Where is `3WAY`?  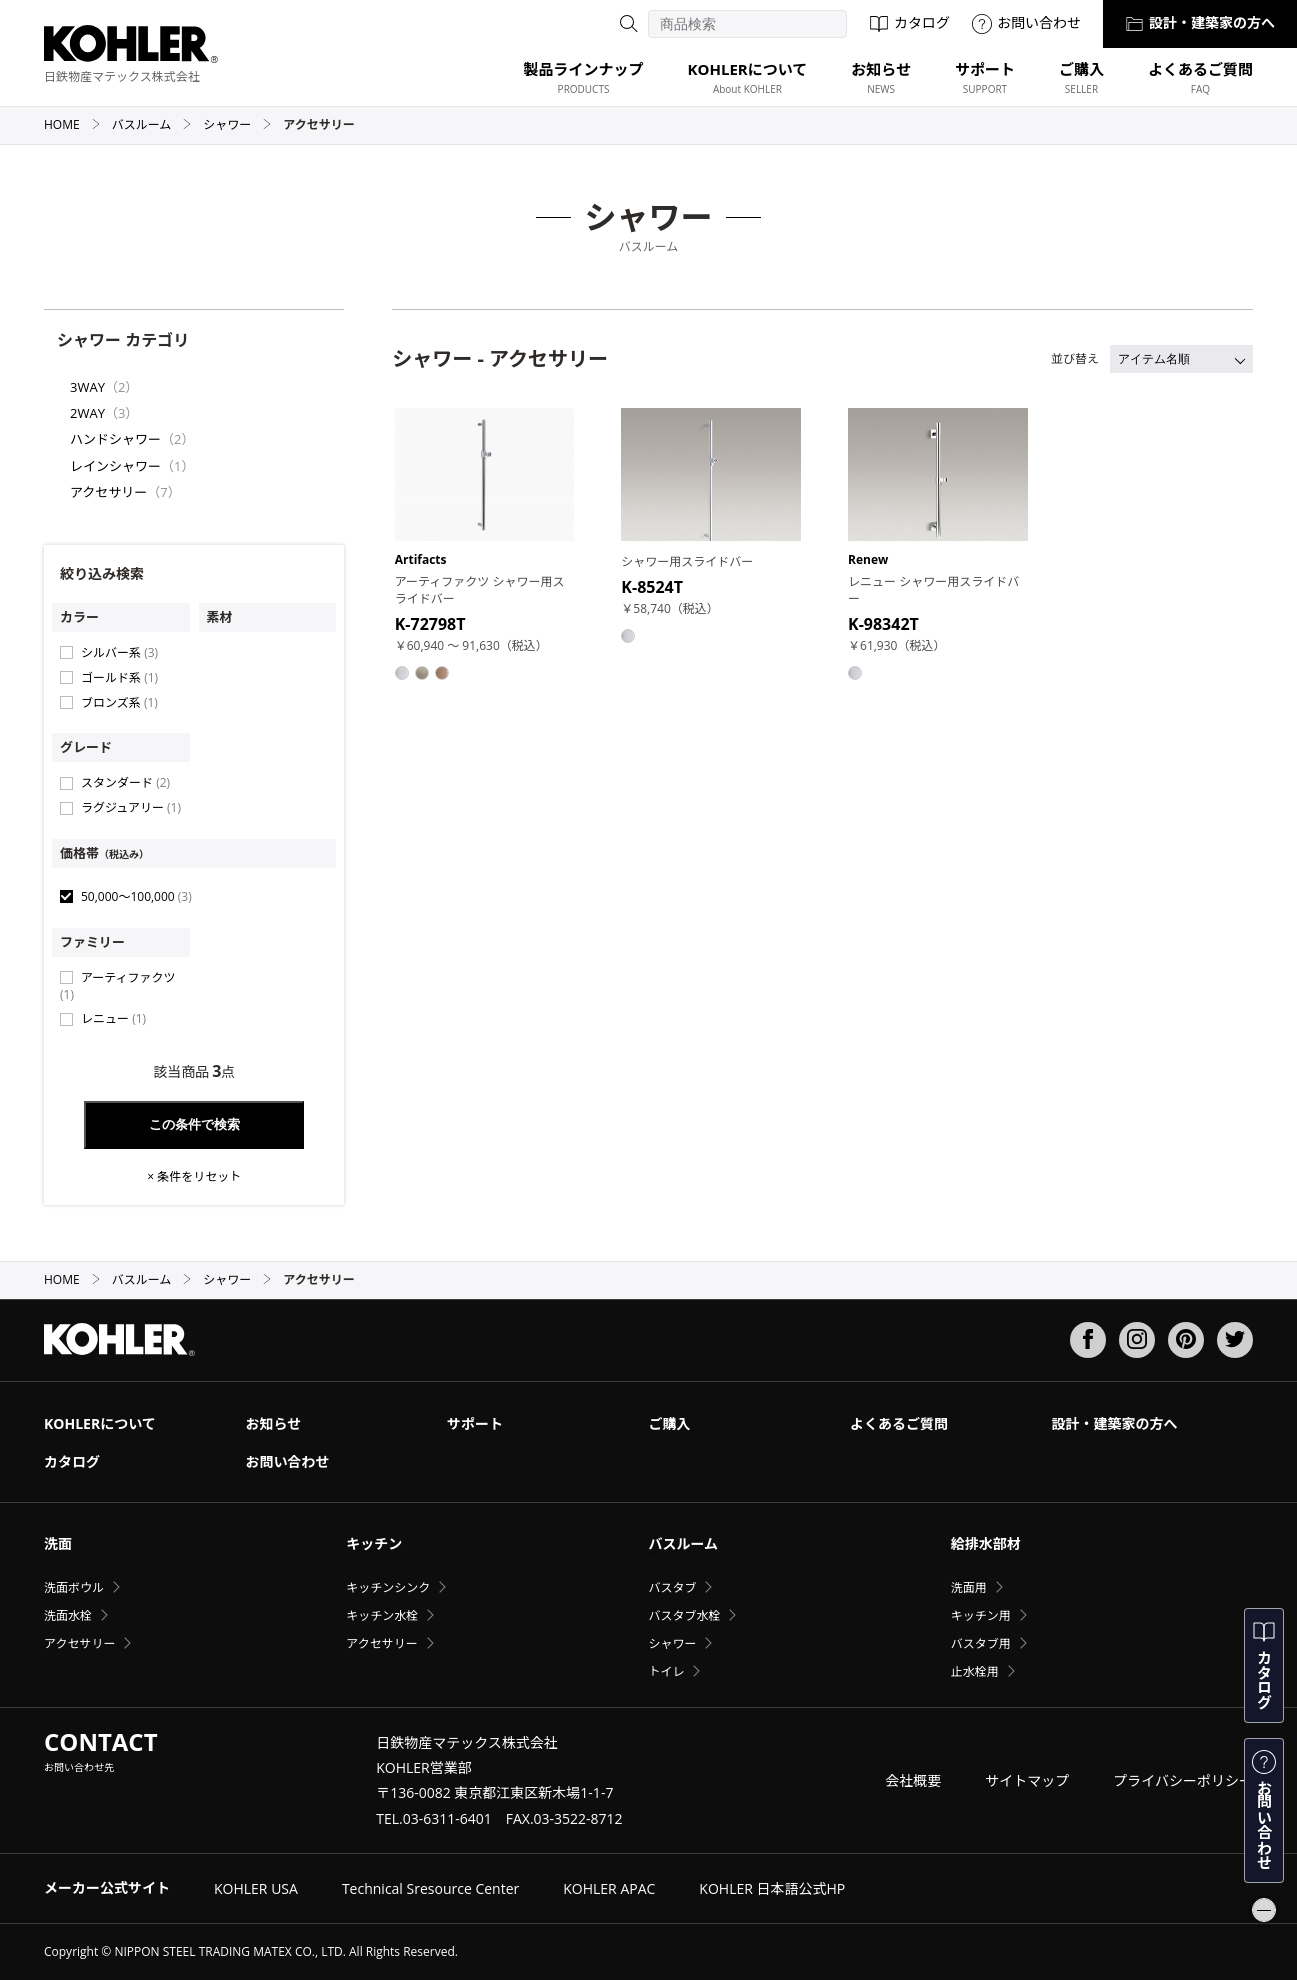 3WAY is located at coordinates (87, 387).